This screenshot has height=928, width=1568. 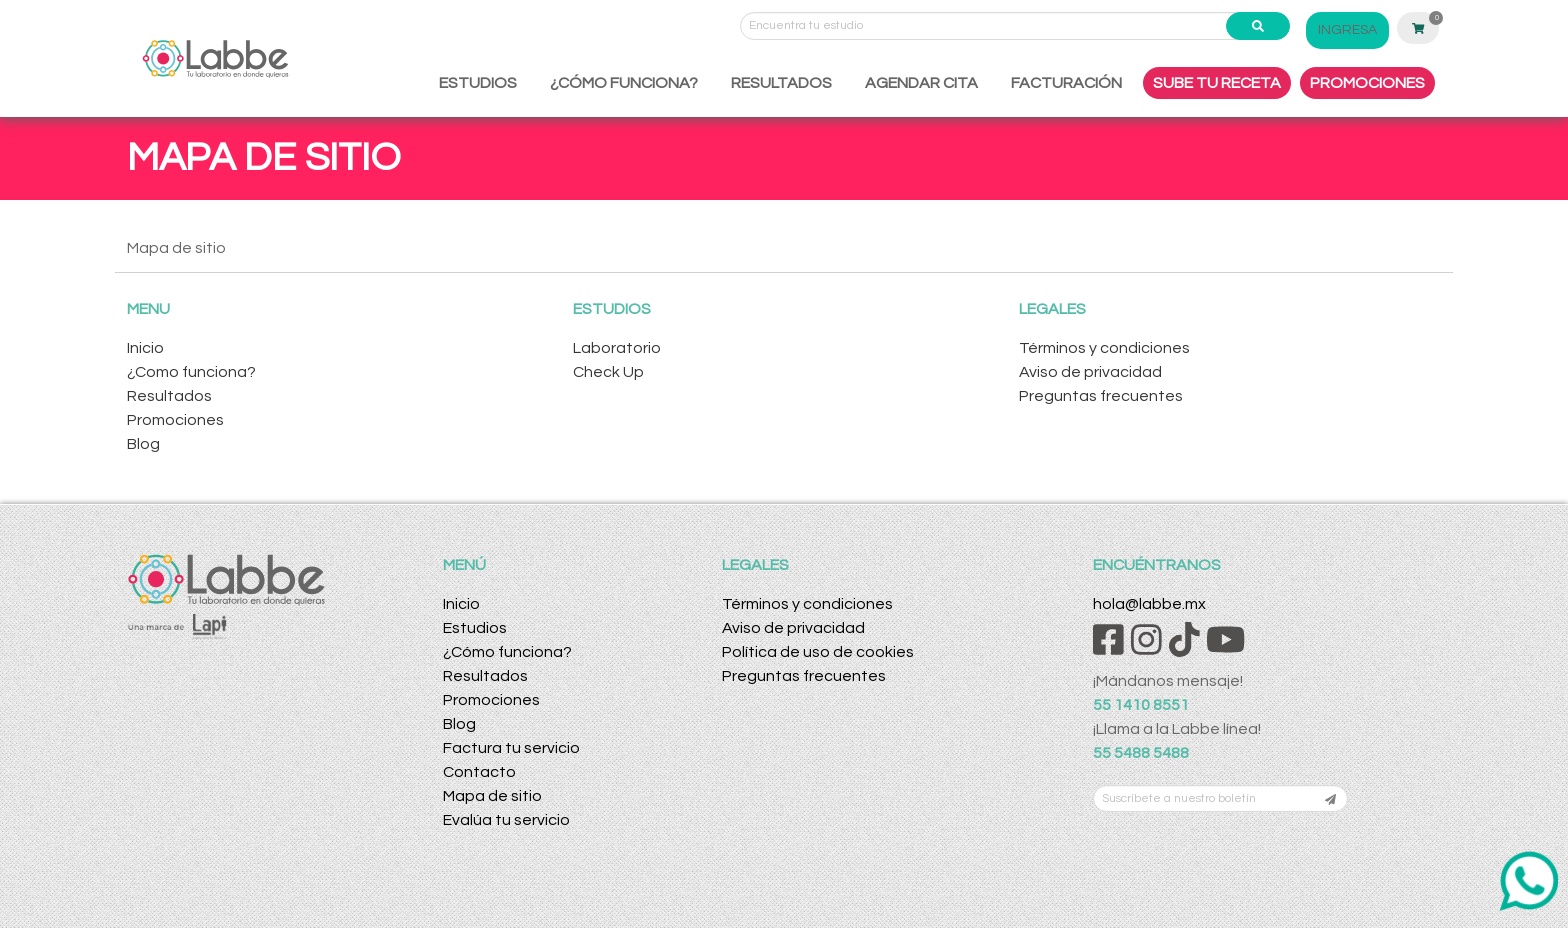 I want to click on Blog, so click(x=143, y=444).